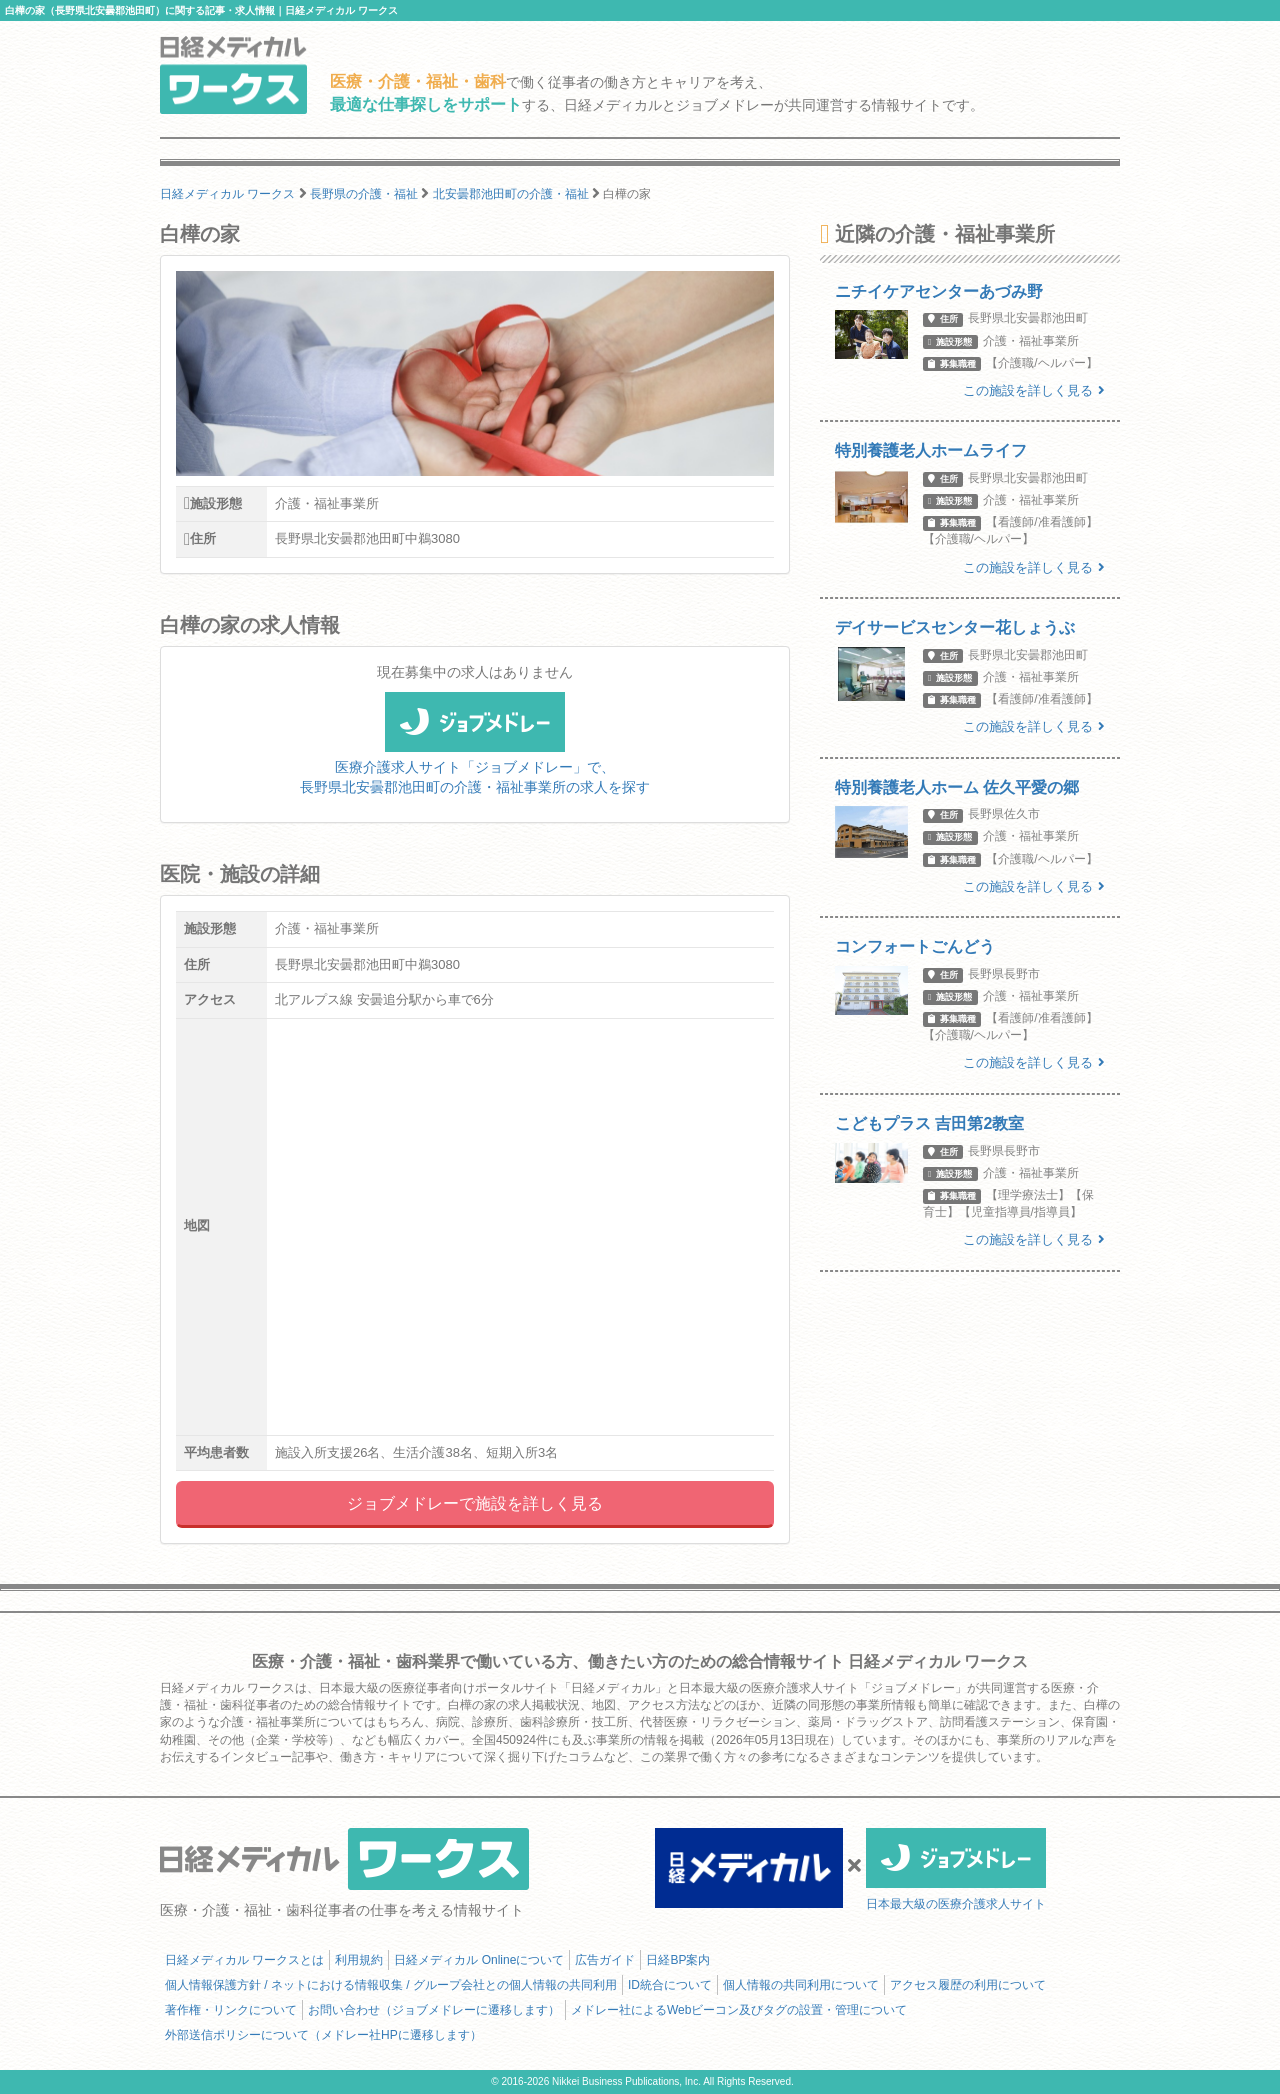 This screenshot has height=2094, width=1280. What do you see at coordinates (479, 1960) in the screenshot?
I see `日経メディカル Onlineについて` at bounding box center [479, 1960].